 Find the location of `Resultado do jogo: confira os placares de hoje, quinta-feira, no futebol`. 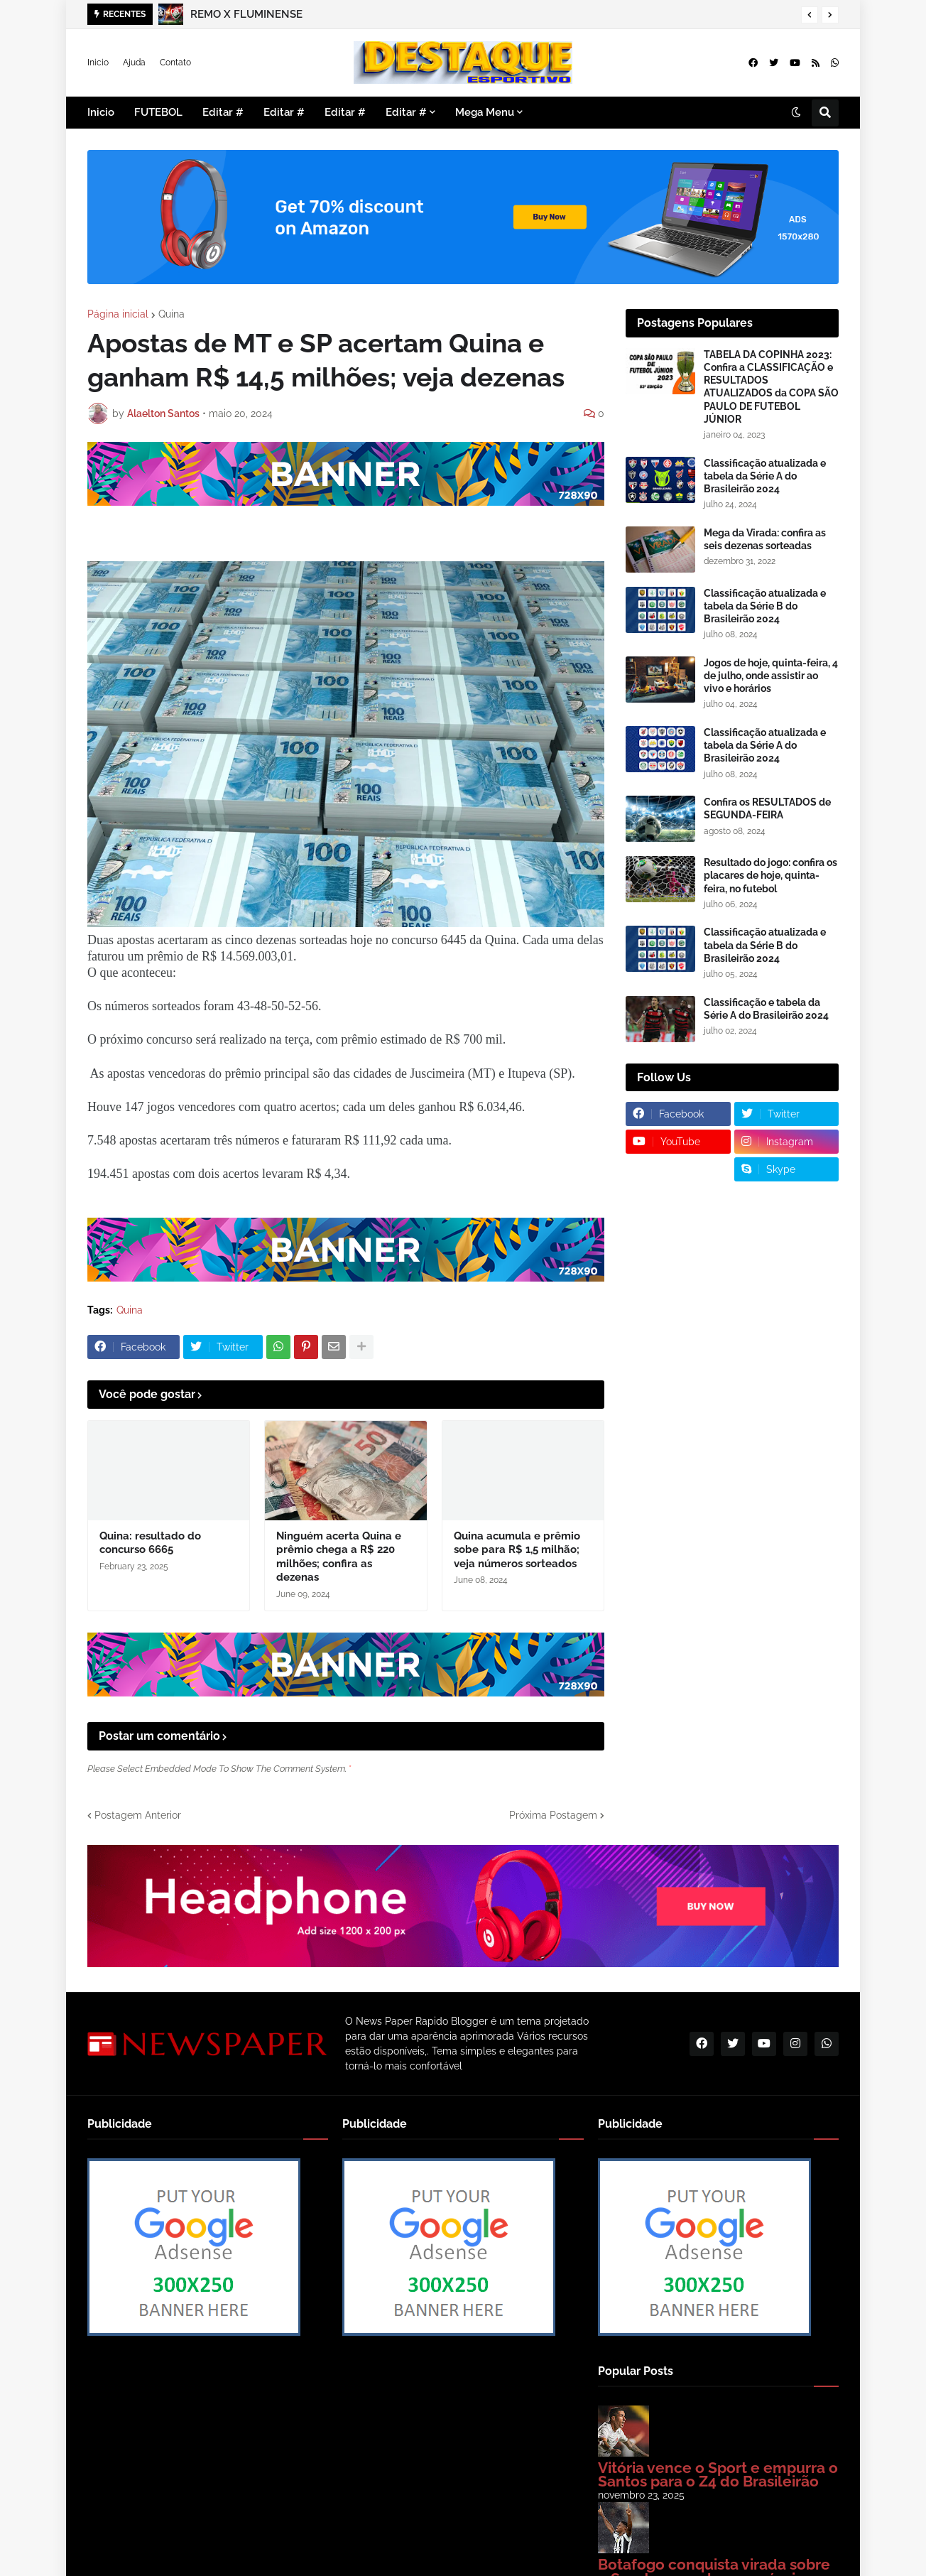

Resultado do jogo: confira os placares de hoje, quinta-feira, no futebol is located at coordinates (770, 875).